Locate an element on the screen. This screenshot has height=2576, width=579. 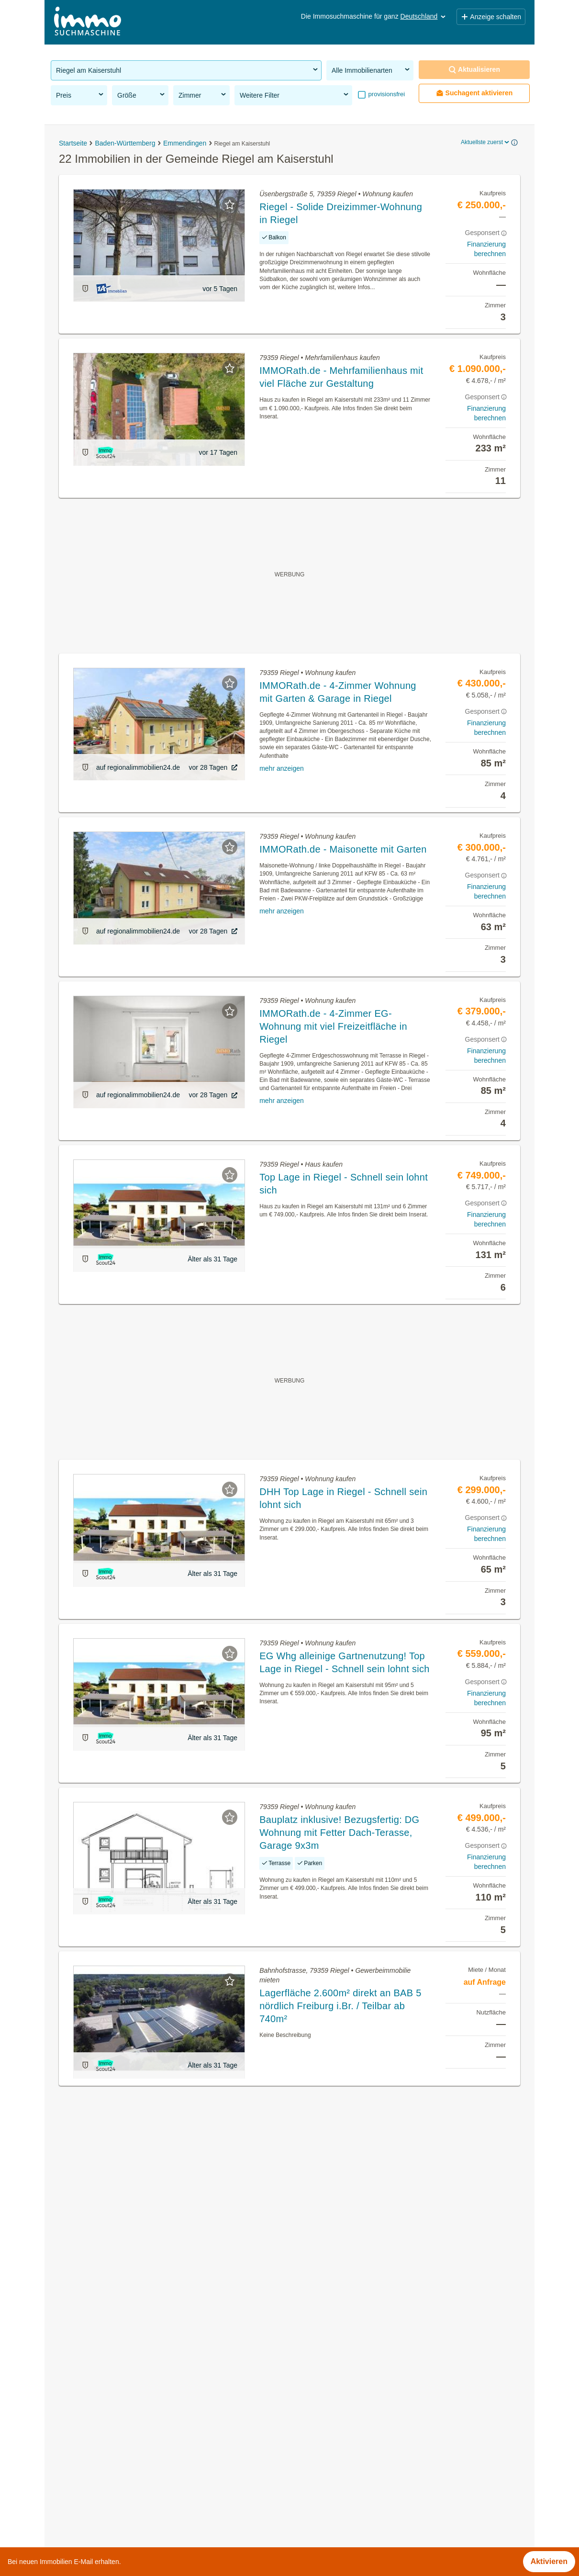
provisionsfrei is located at coordinates (386, 94).